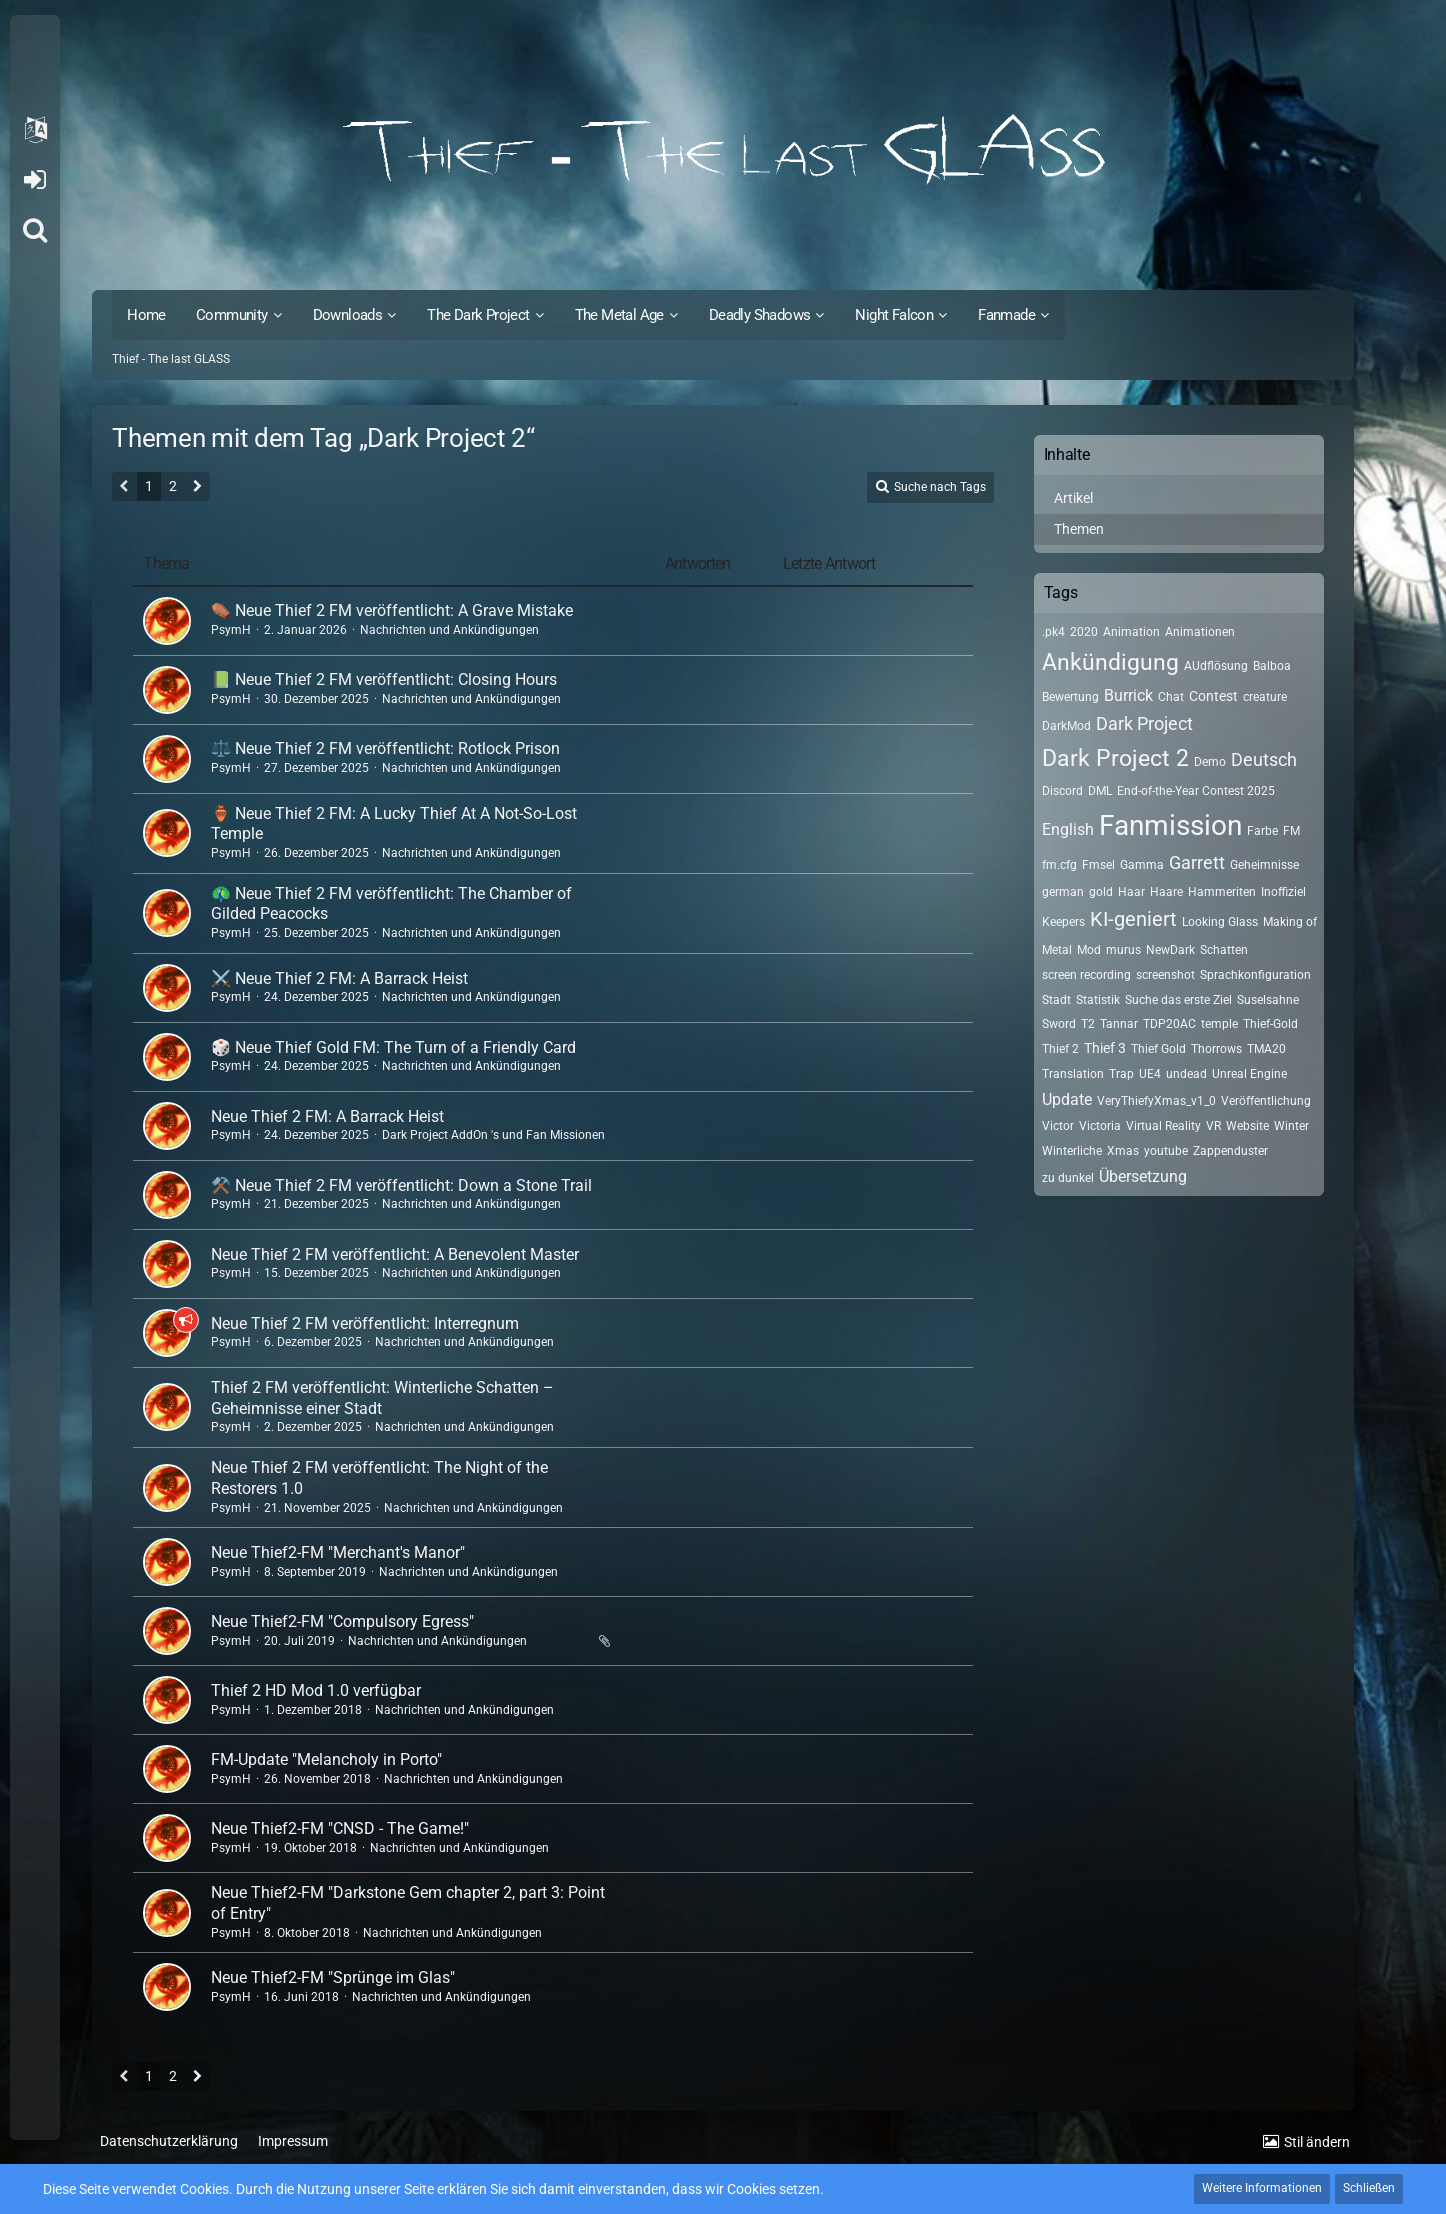  What do you see at coordinates (1067, 1099) in the screenshot?
I see `Update` at bounding box center [1067, 1099].